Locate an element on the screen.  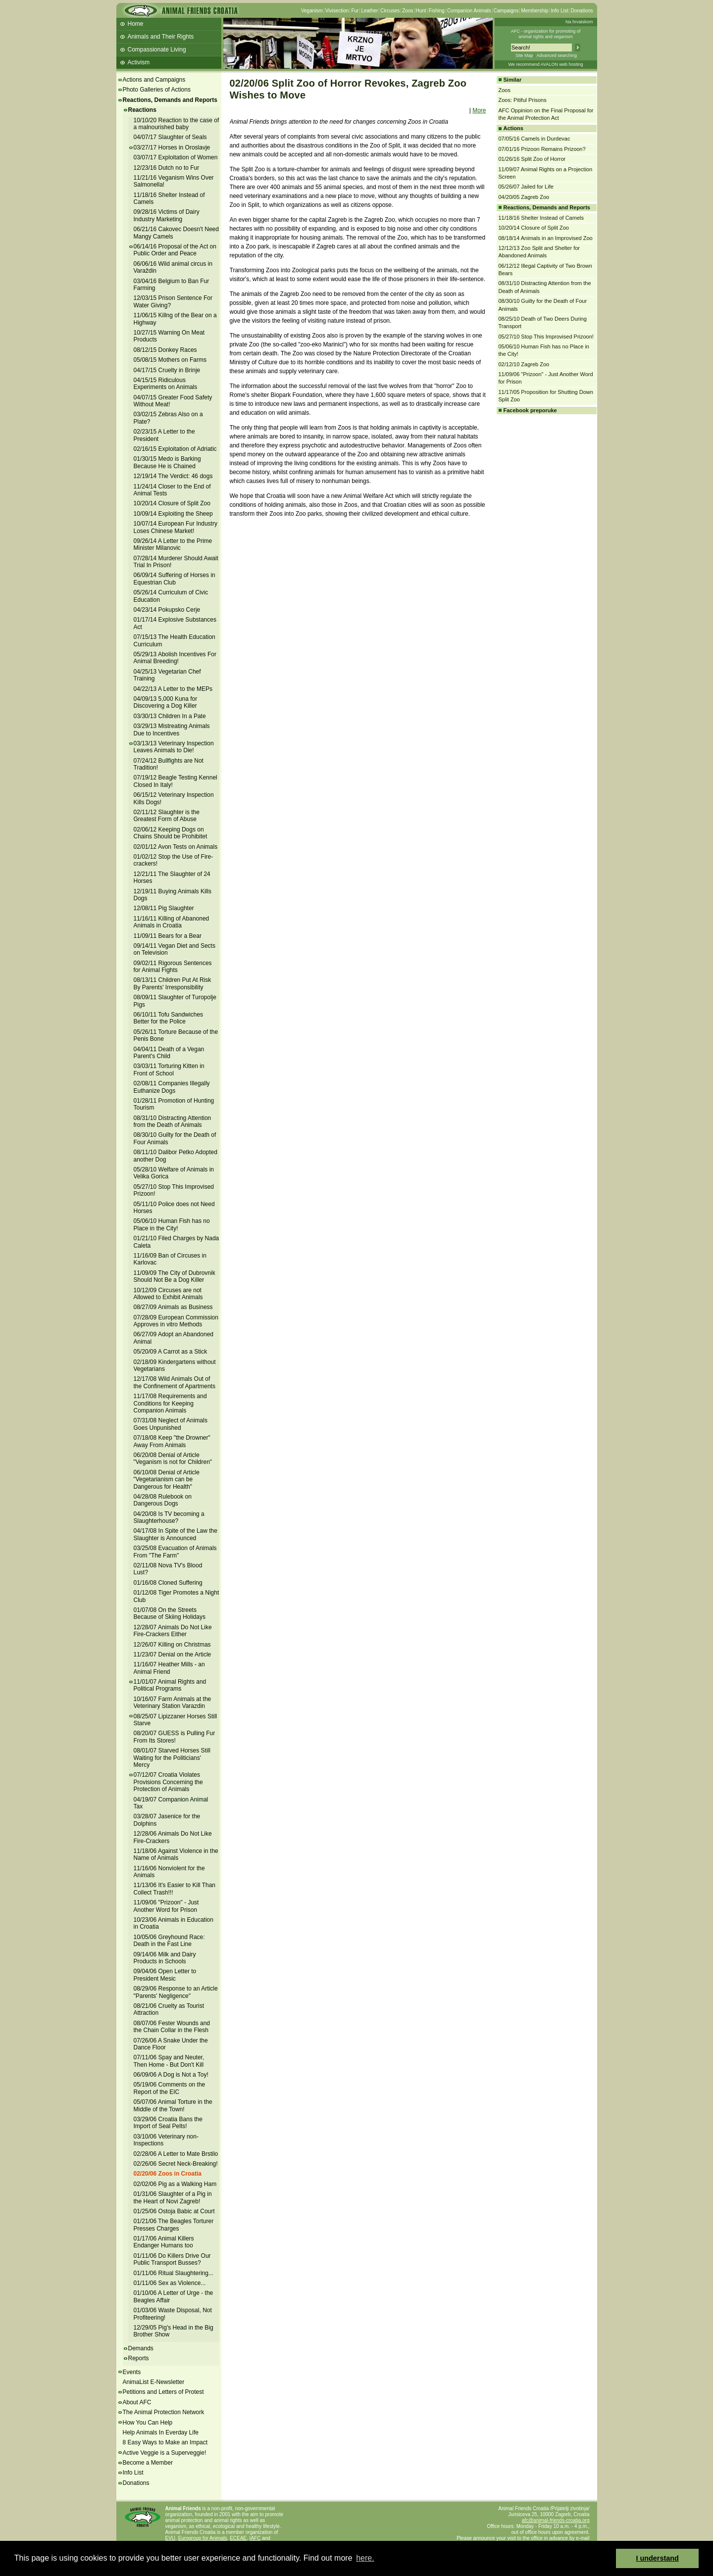
07/24/12 Bullfights are Not Tradition! is located at coordinates (169, 764).